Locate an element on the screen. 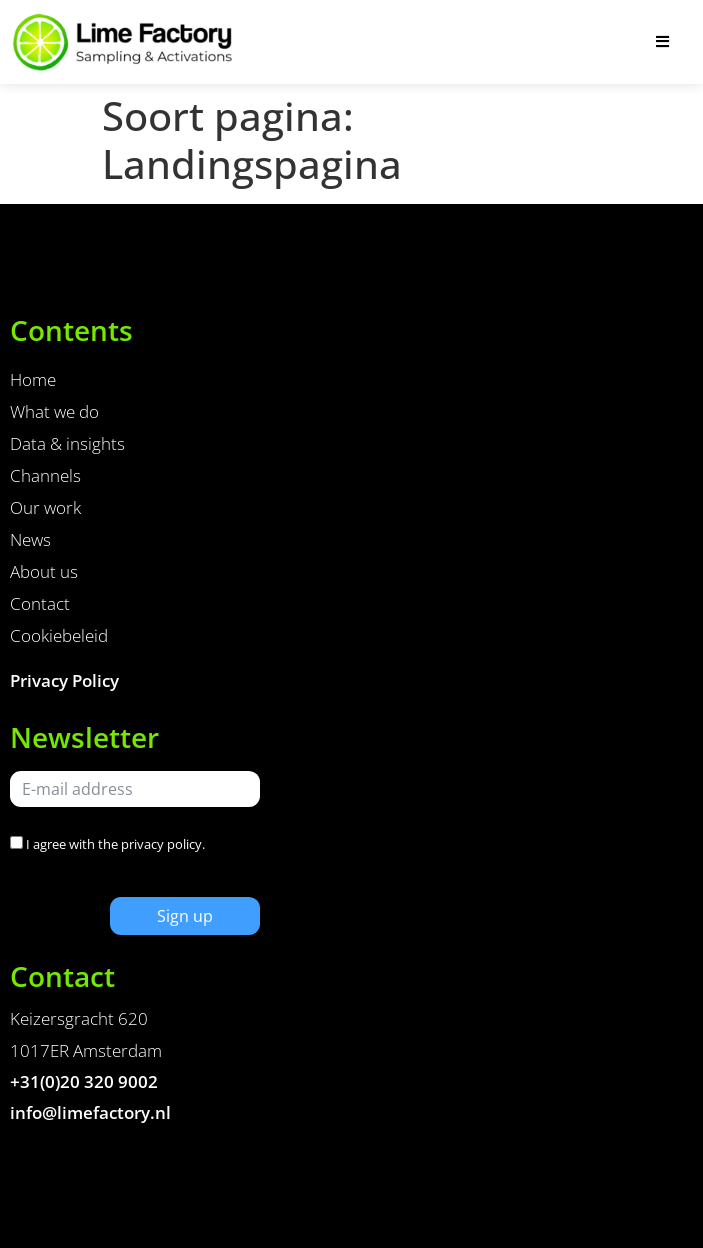 This screenshot has height=1248, width=703. Cookiebeleid is located at coordinates (59, 635).